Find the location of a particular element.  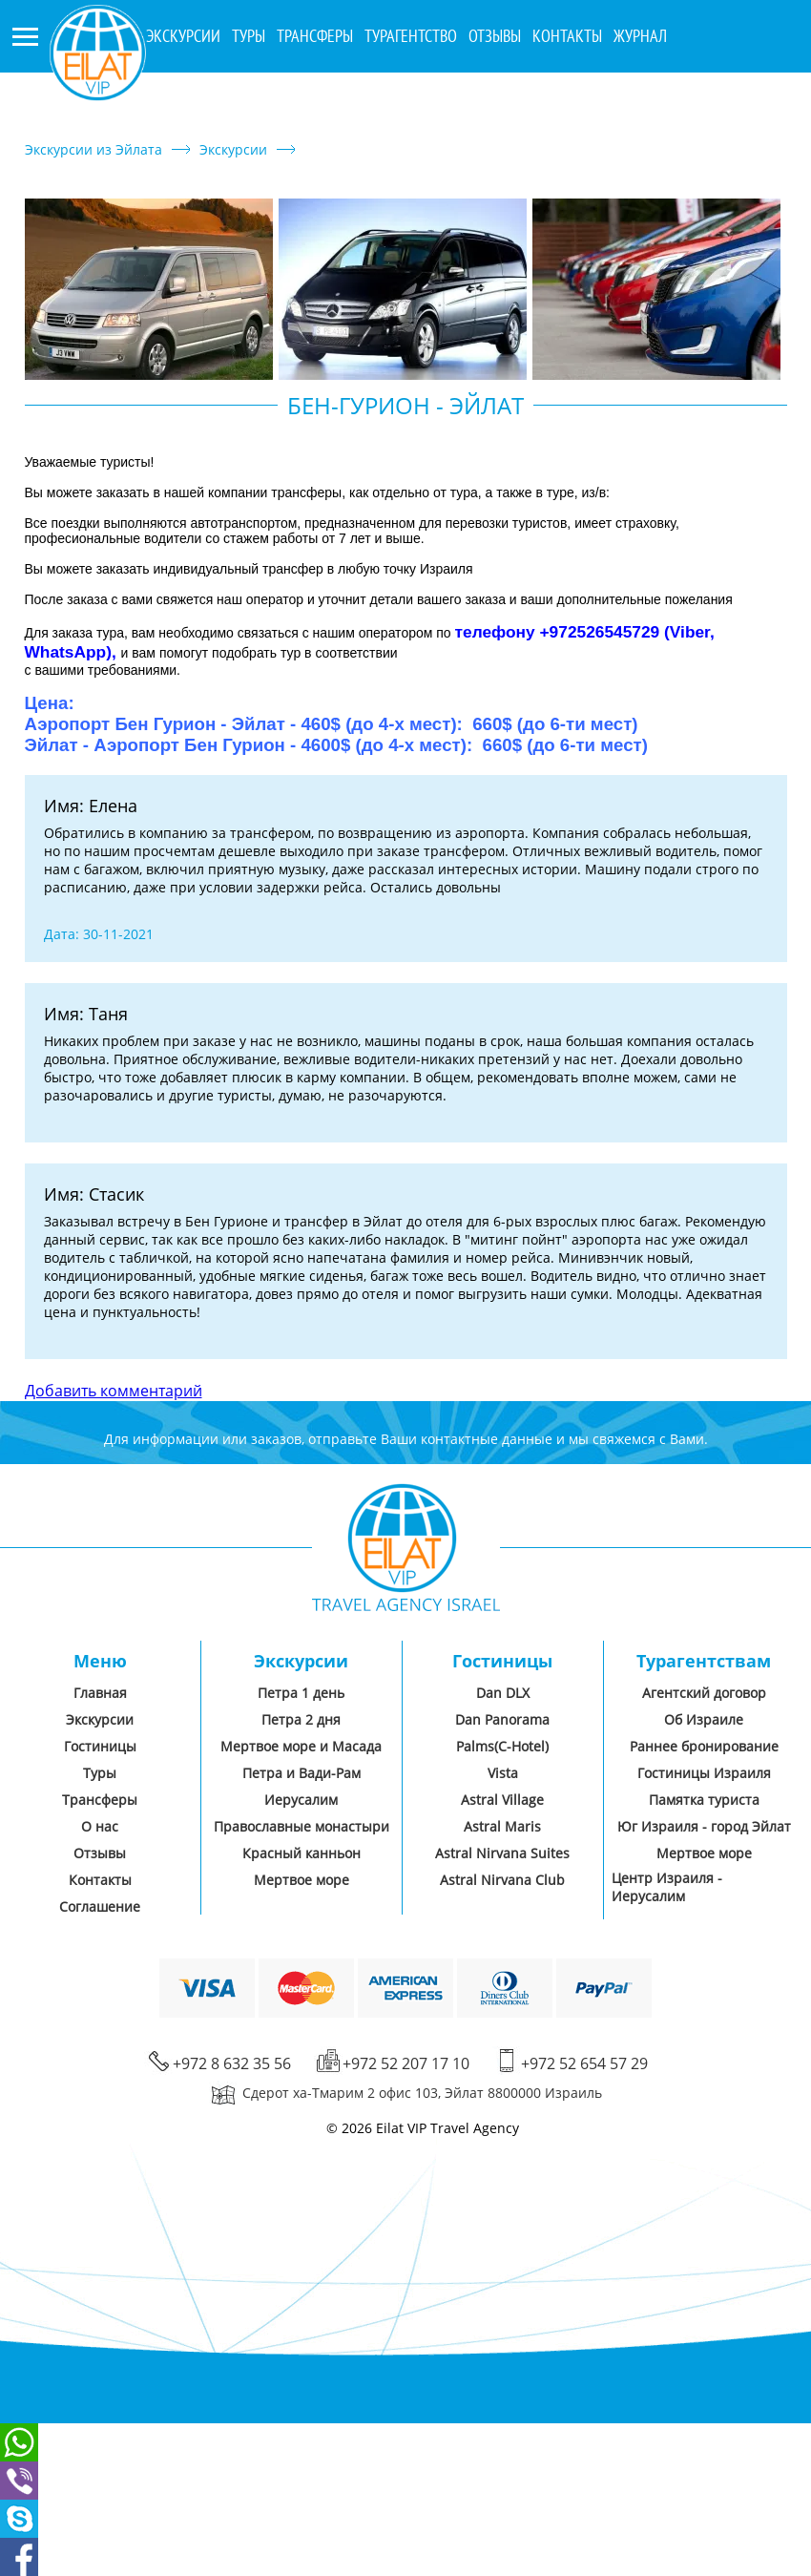

Отзывы is located at coordinates (494, 36).